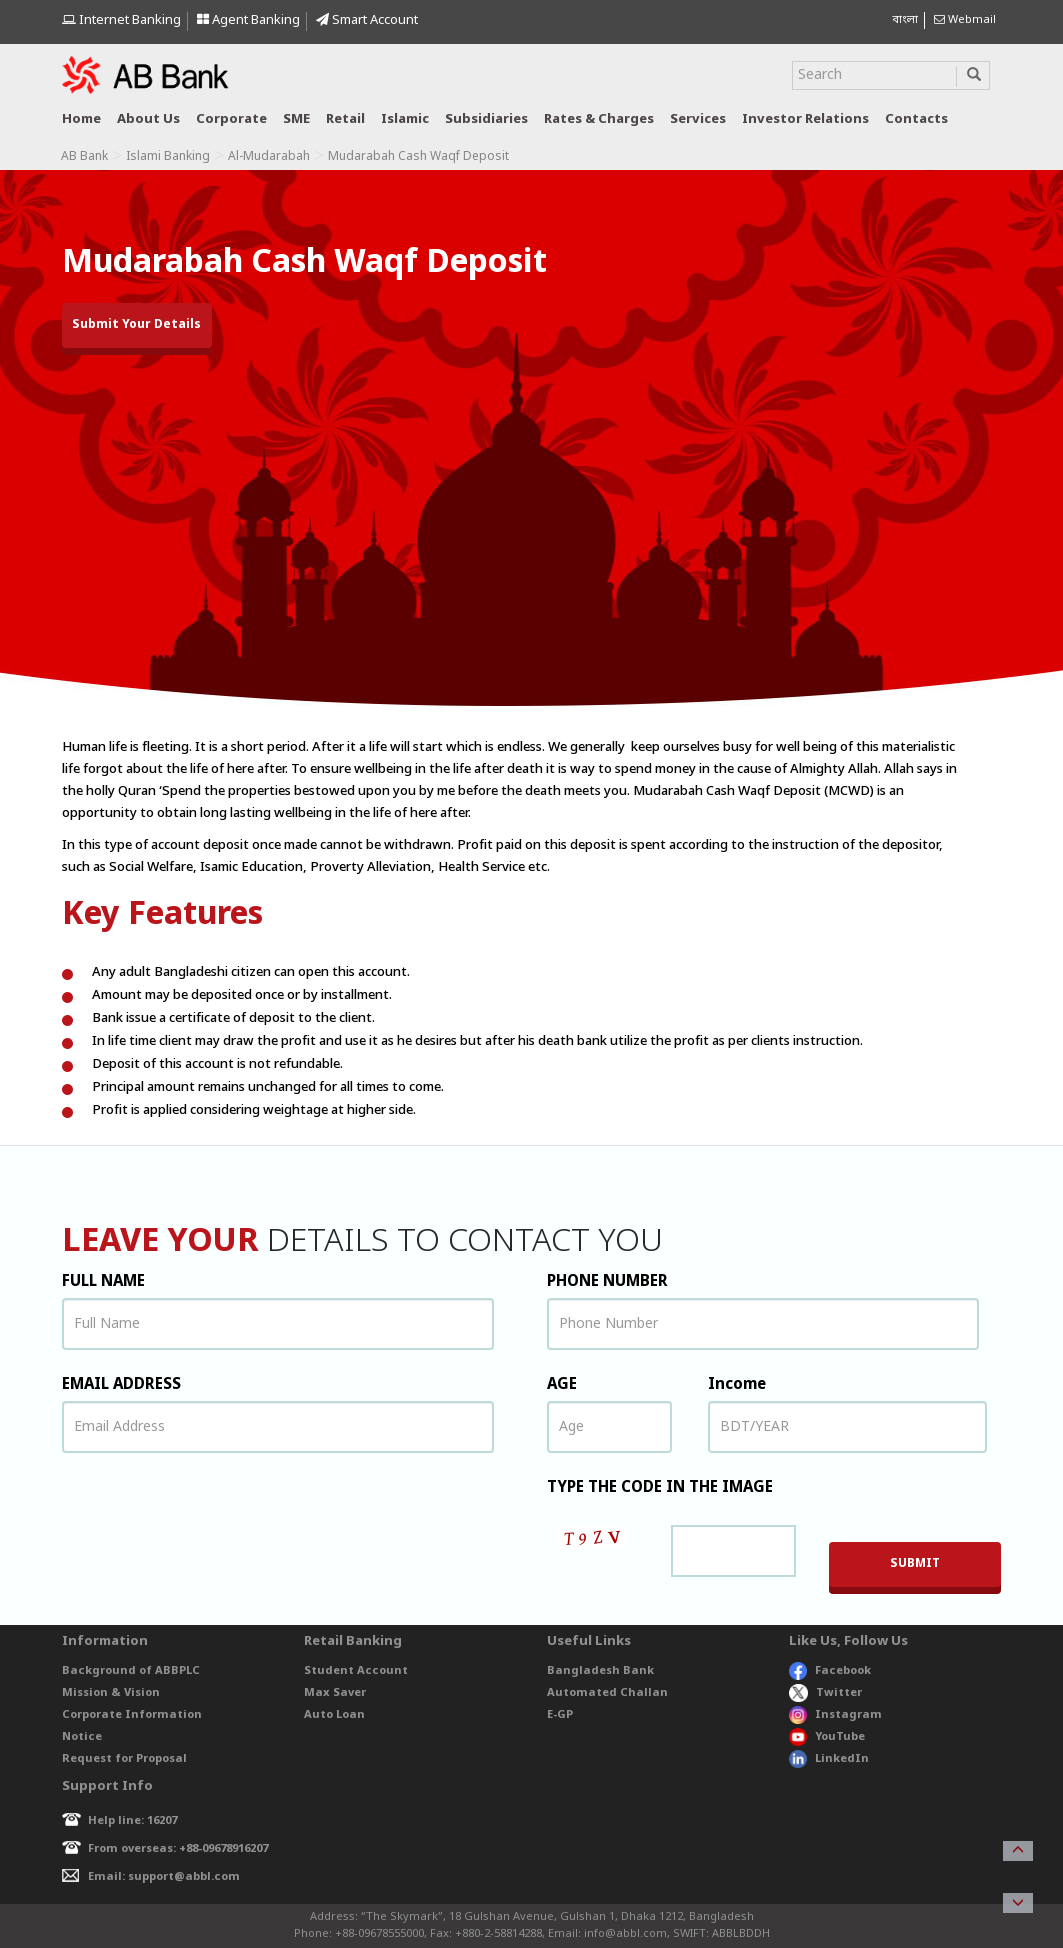 The image size is (1063, 1948). What do you see at coordinates (486, 119) in the screenshot?
I see `Subsidiaries` at bounding box center [486, 119].